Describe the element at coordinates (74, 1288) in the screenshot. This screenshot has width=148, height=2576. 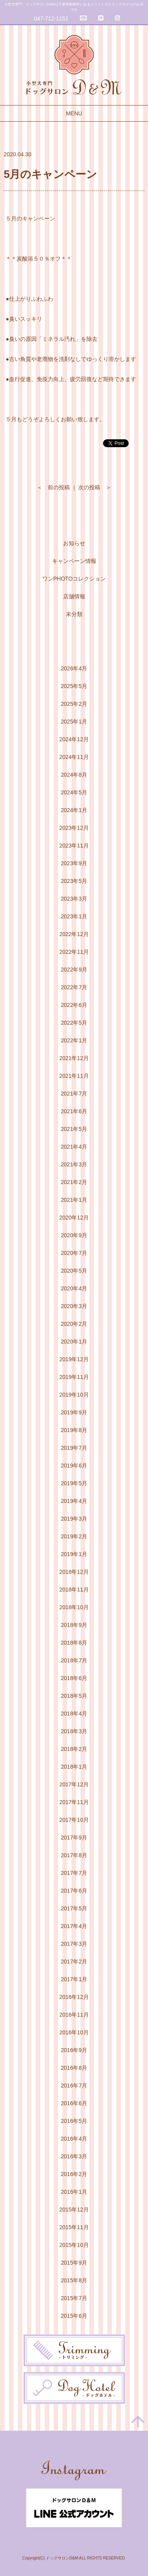
I see `2020年4月` at that location.